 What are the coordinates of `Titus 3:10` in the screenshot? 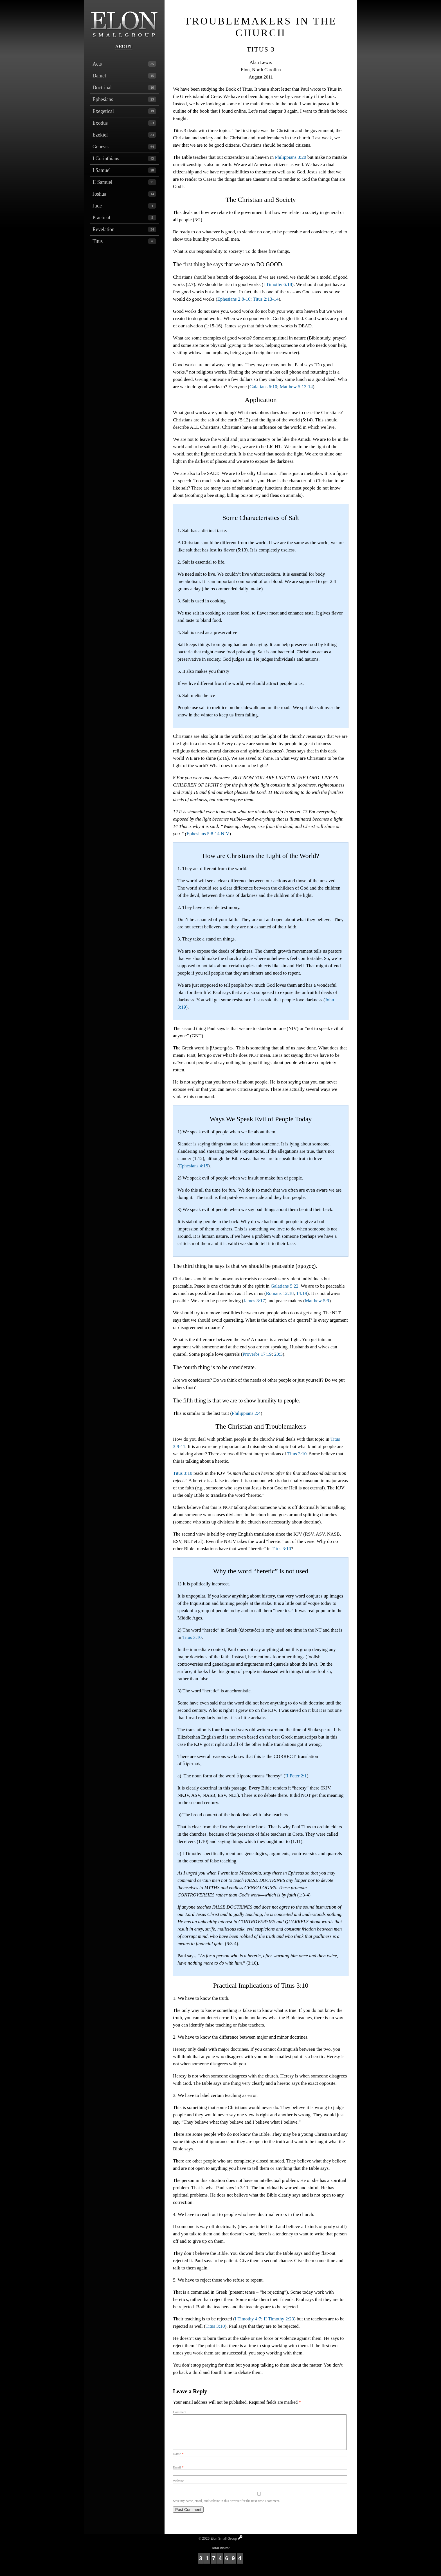 It's located at (297, 1453).